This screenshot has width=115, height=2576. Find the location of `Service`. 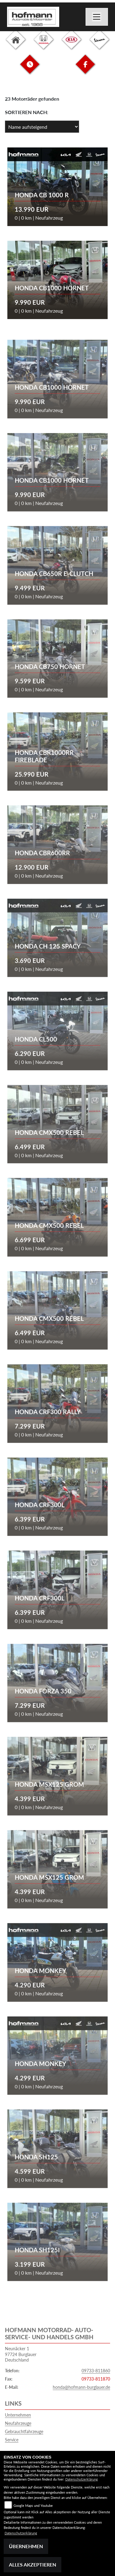

Service is located at coordinates (11, 2439).